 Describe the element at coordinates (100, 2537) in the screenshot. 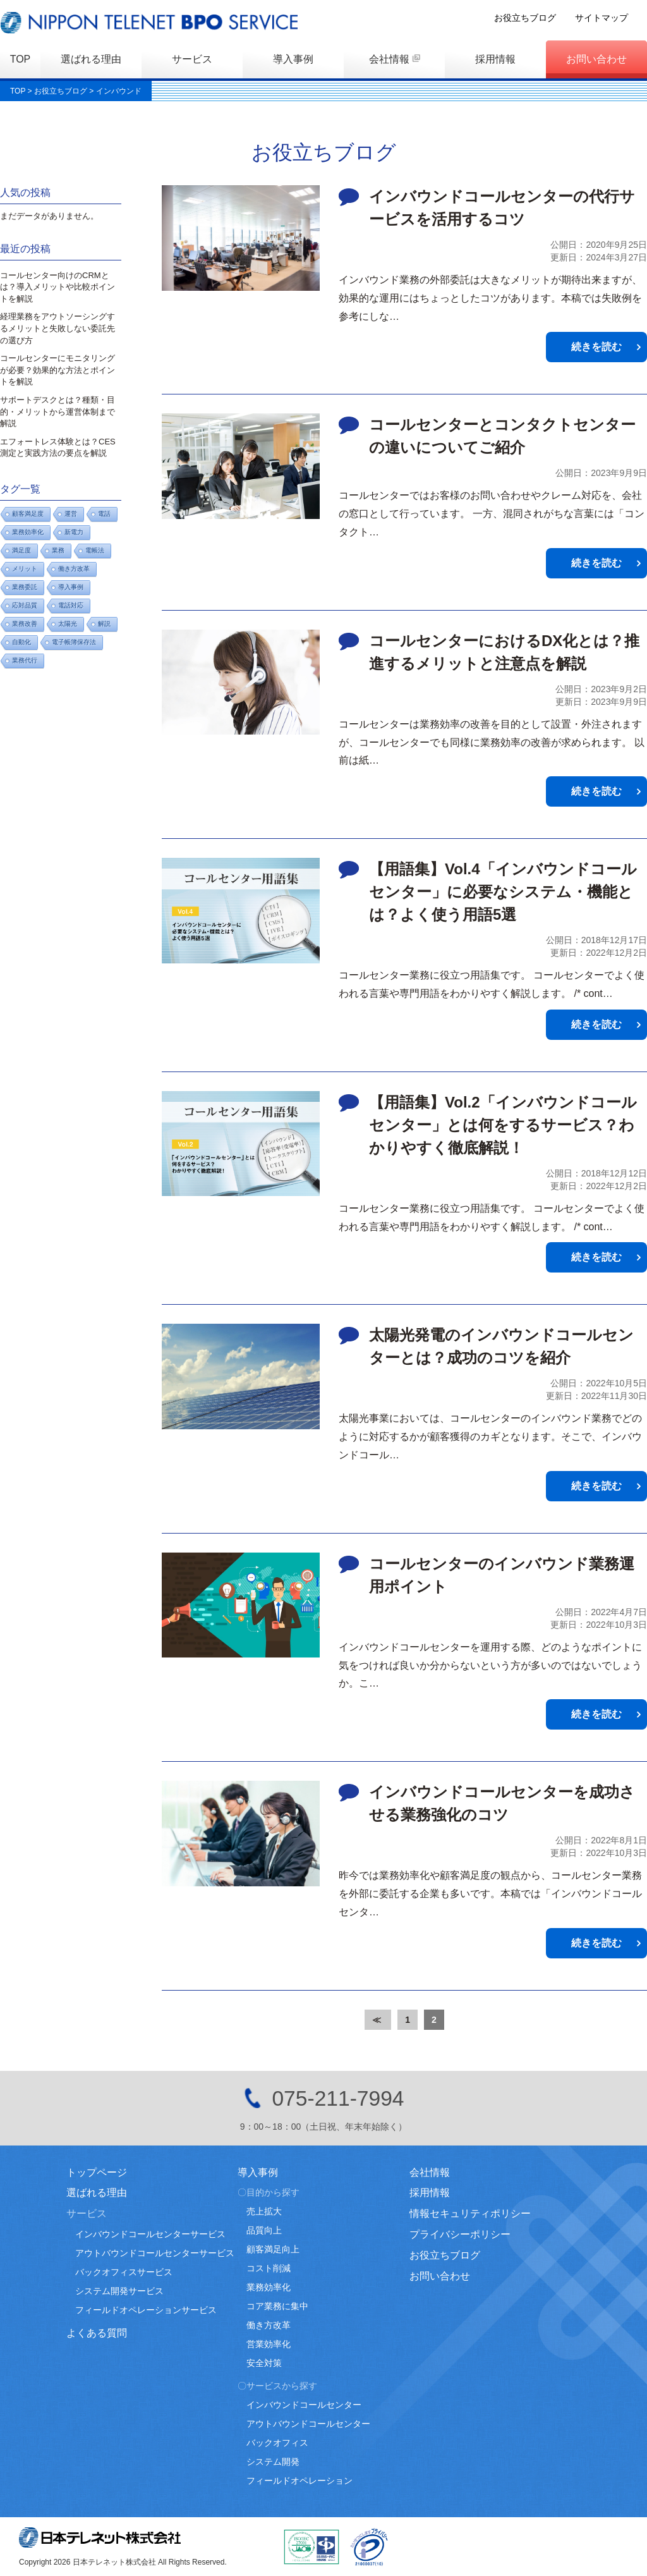

I see `日本テレネット株式会社` at that location.